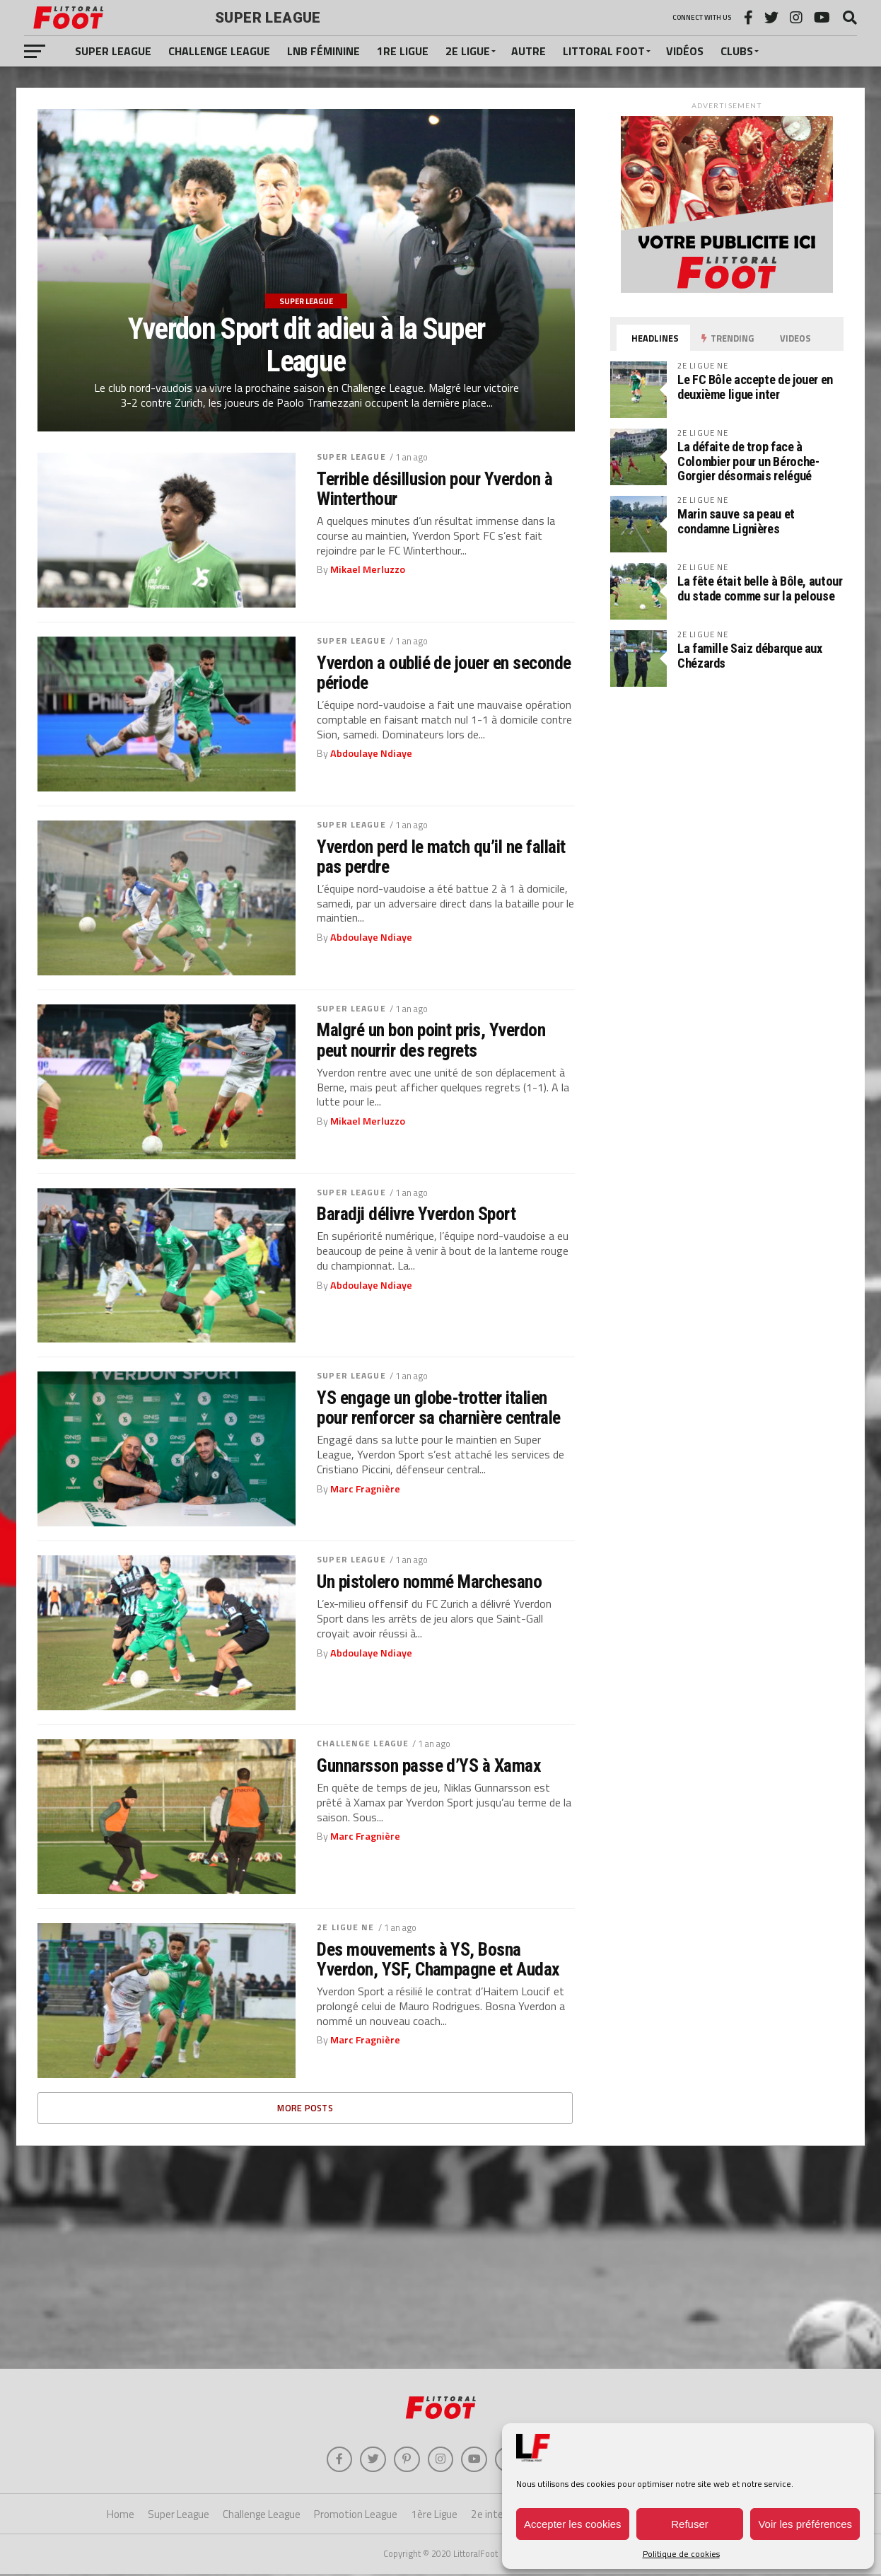 The height and width of the screenshot is (2576, 881). What do you see at coordinates (355, 2517) in the screenshot?
I see `Promotion League` at bounding box center [355, 2517].